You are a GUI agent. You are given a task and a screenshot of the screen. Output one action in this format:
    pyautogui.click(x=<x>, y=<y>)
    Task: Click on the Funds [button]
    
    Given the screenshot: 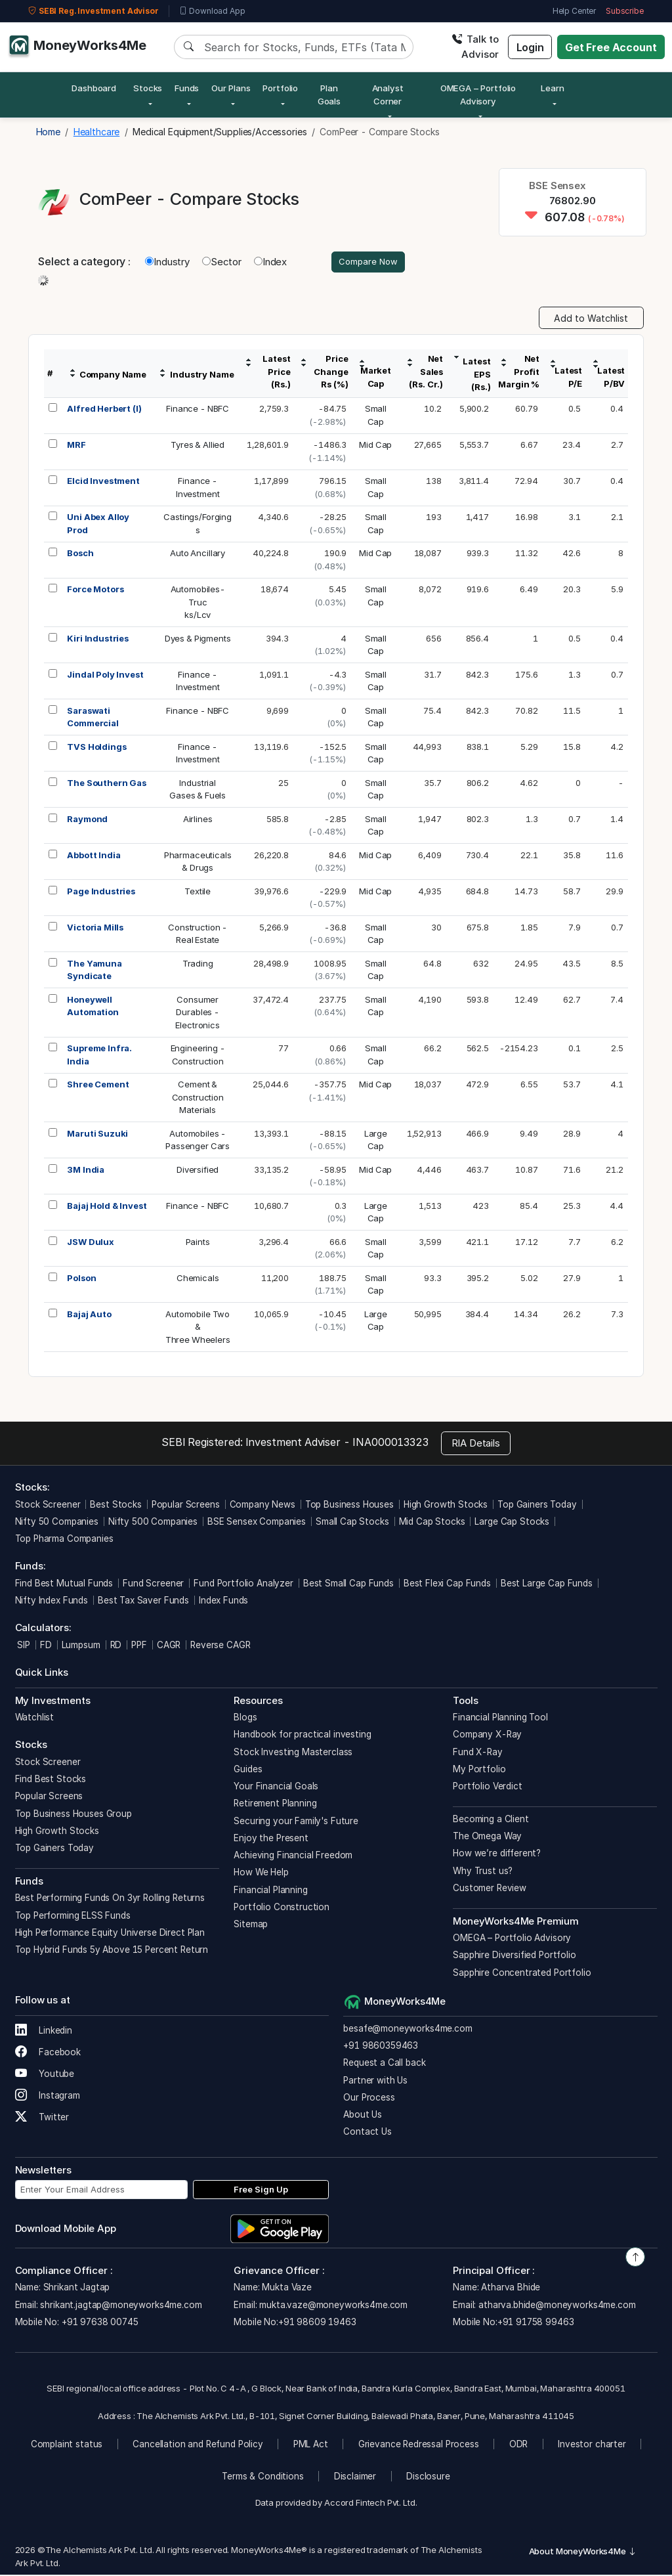 What is the action you would take?
    pyautogui.click(x=187, y=88)
    